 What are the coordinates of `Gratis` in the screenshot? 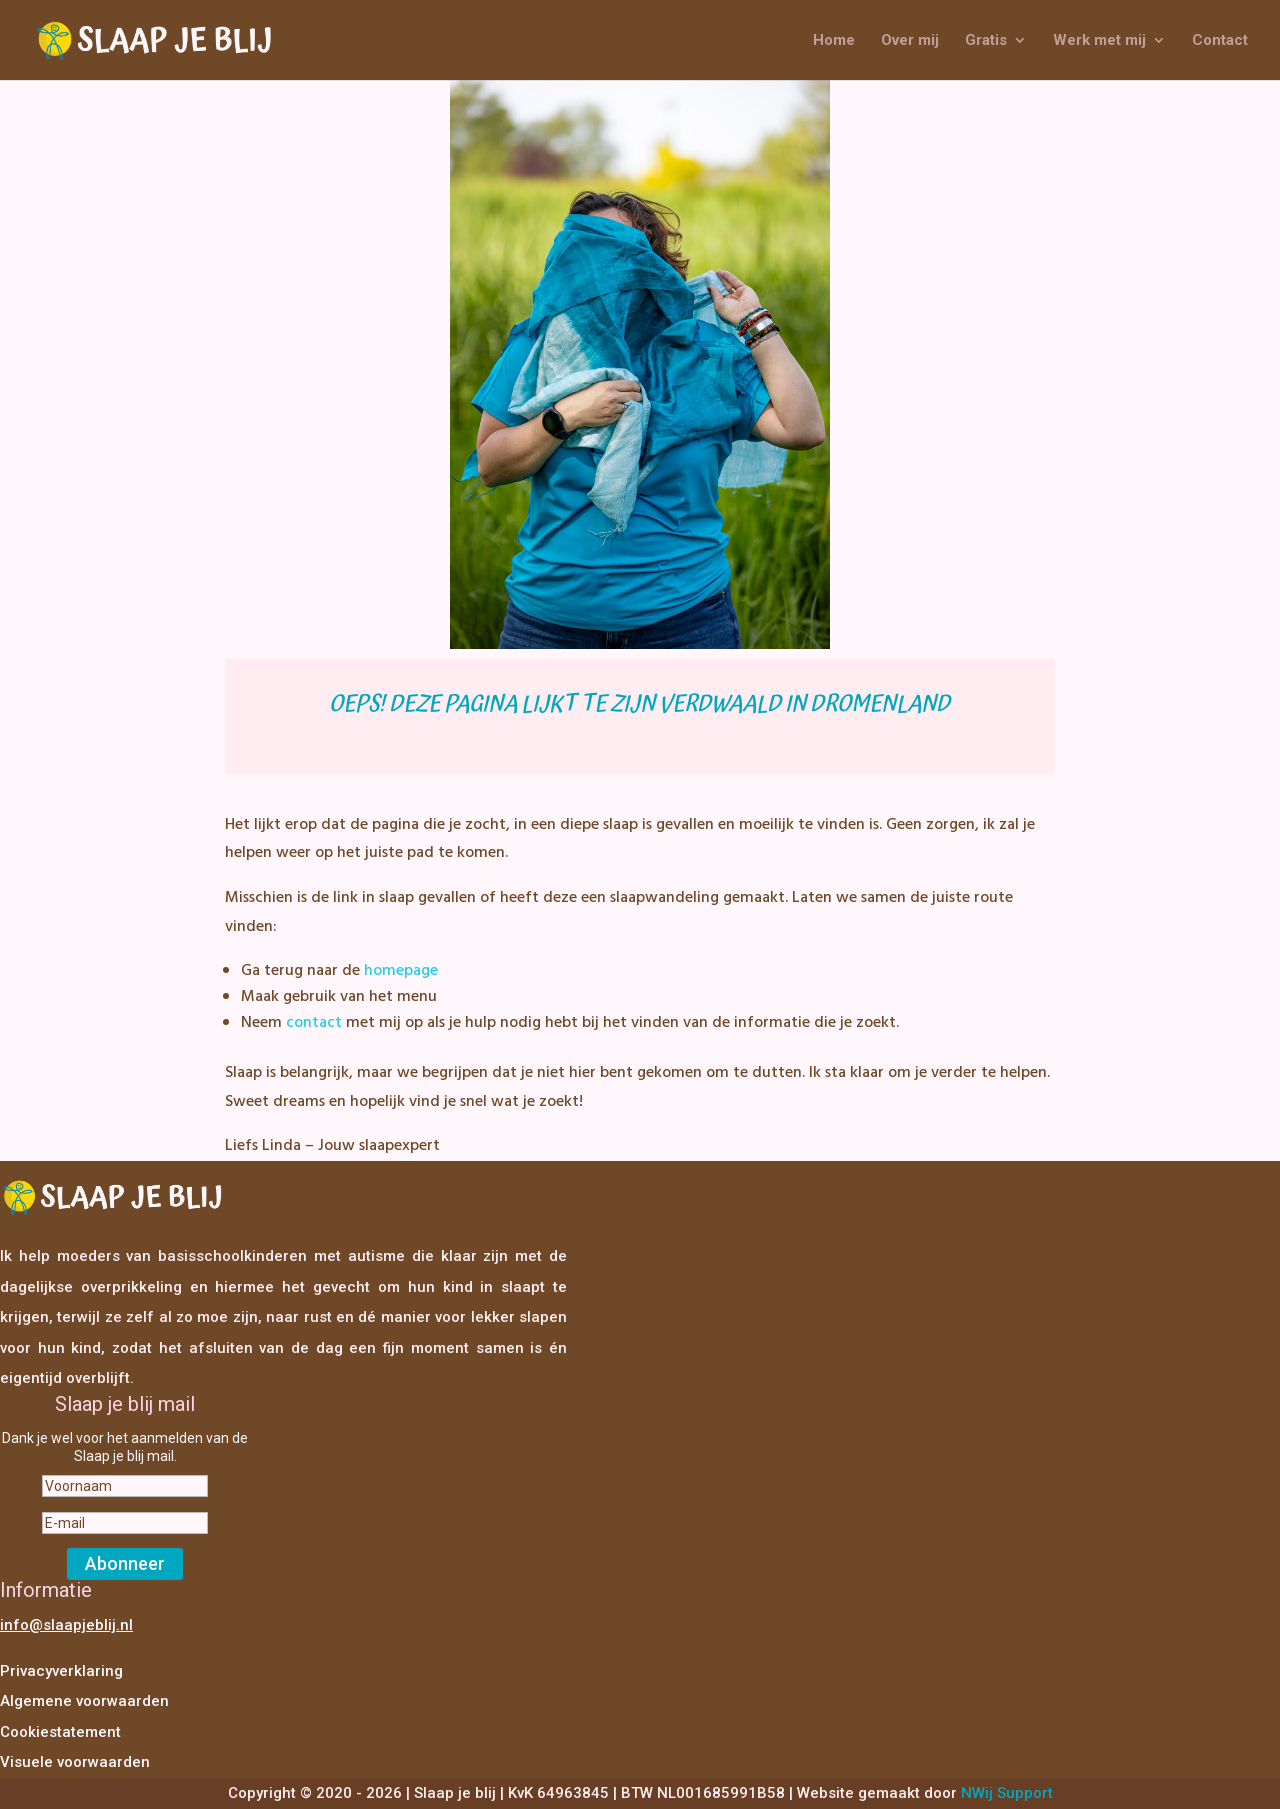 It's located at (986, 41).